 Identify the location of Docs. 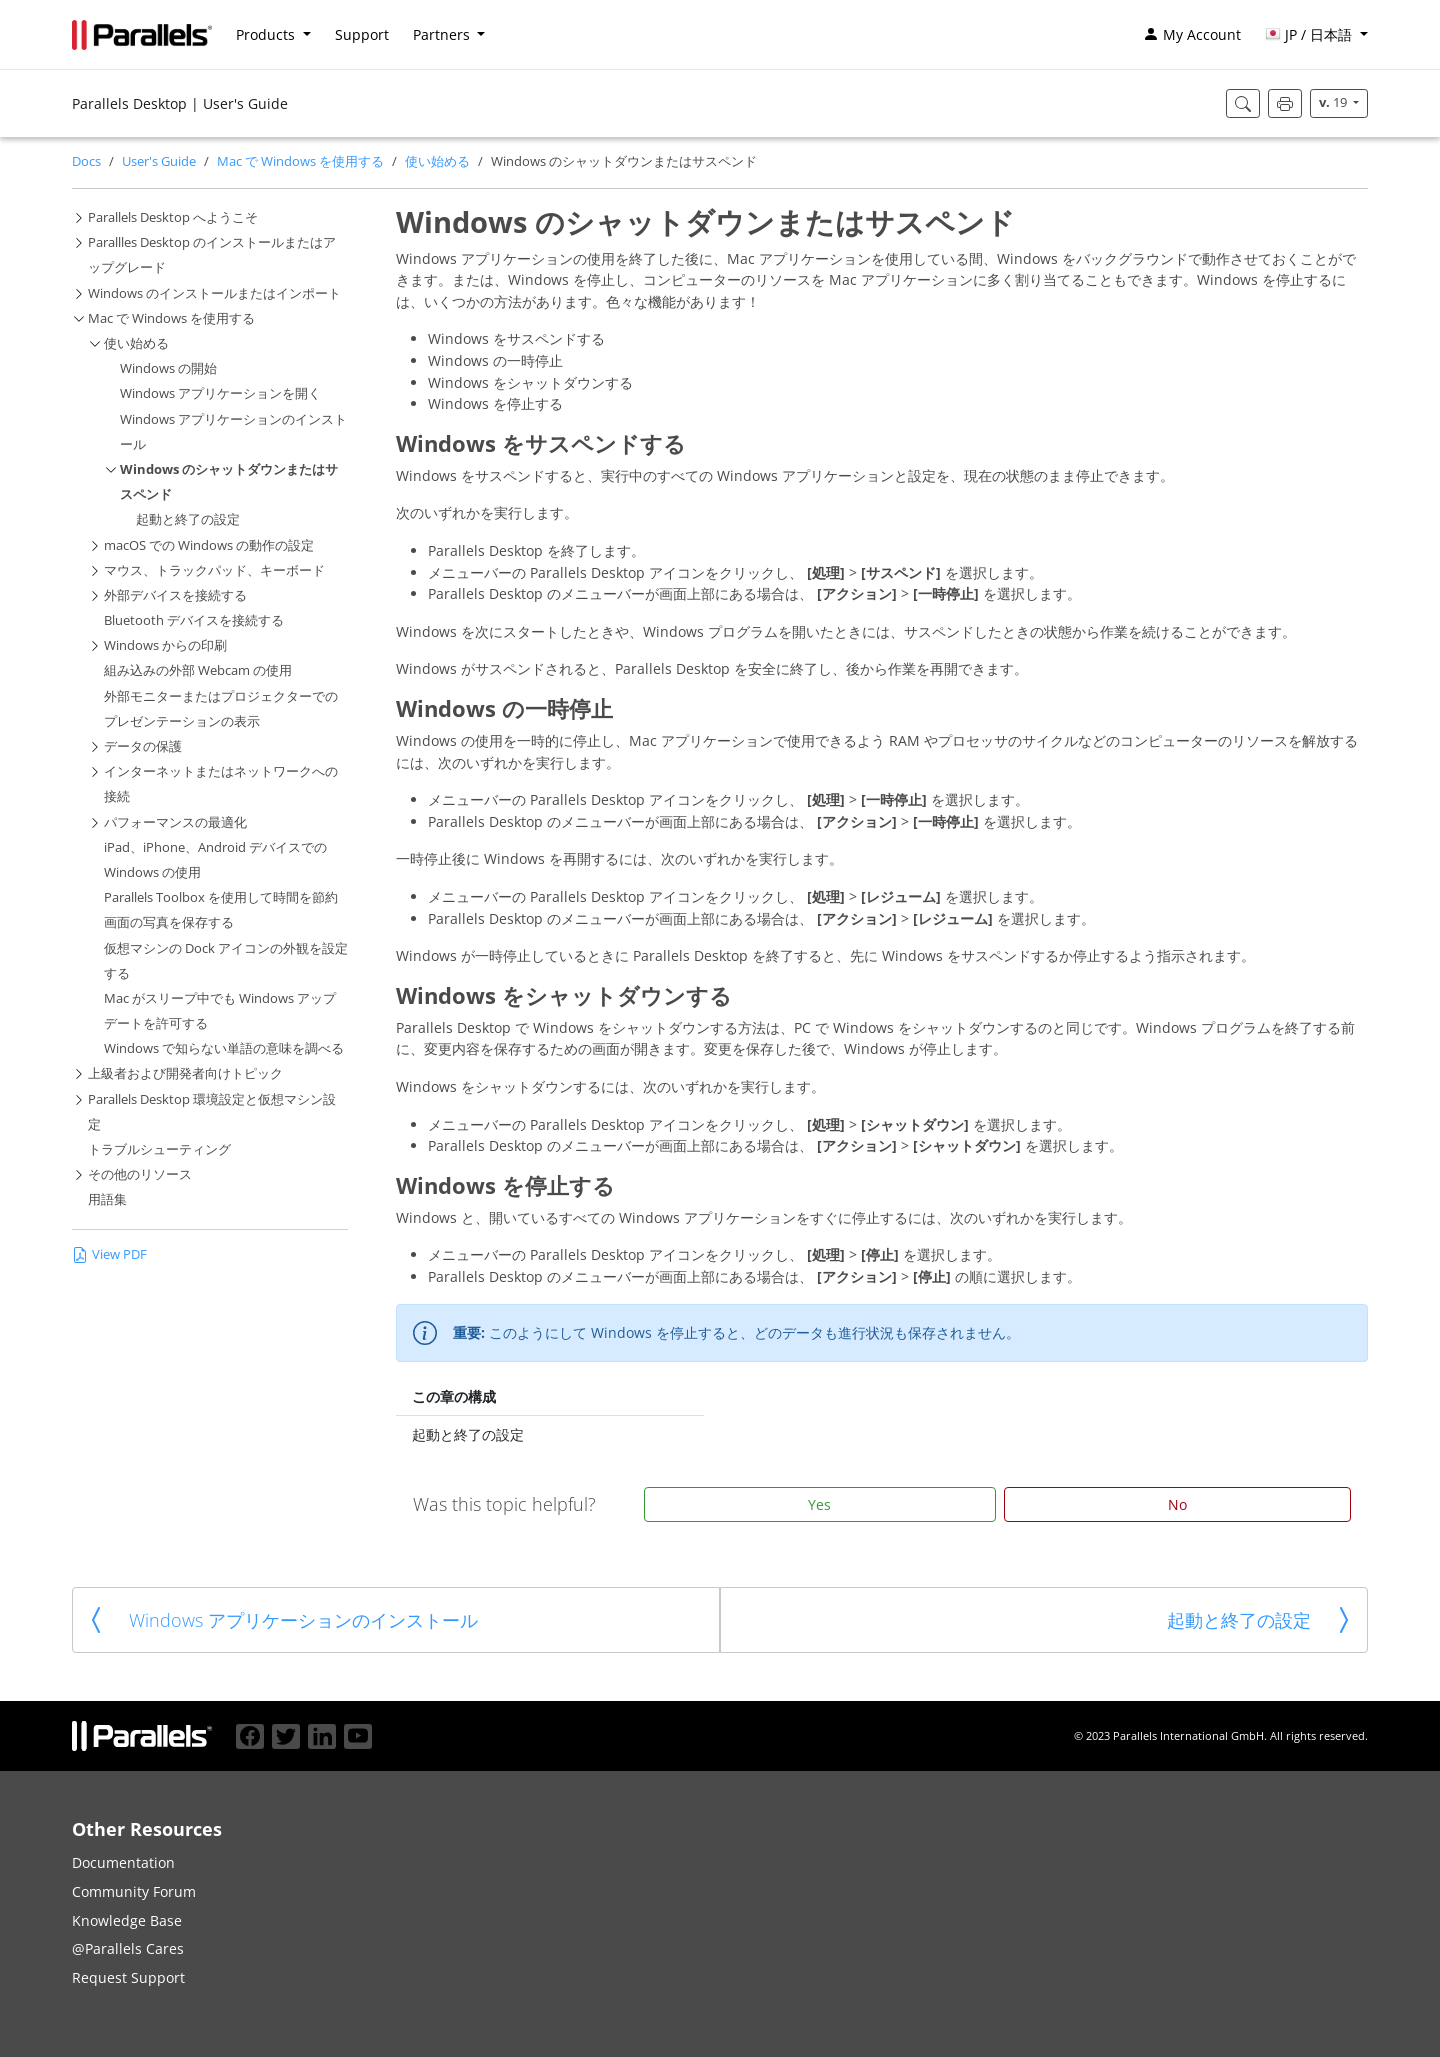
(86, 161).